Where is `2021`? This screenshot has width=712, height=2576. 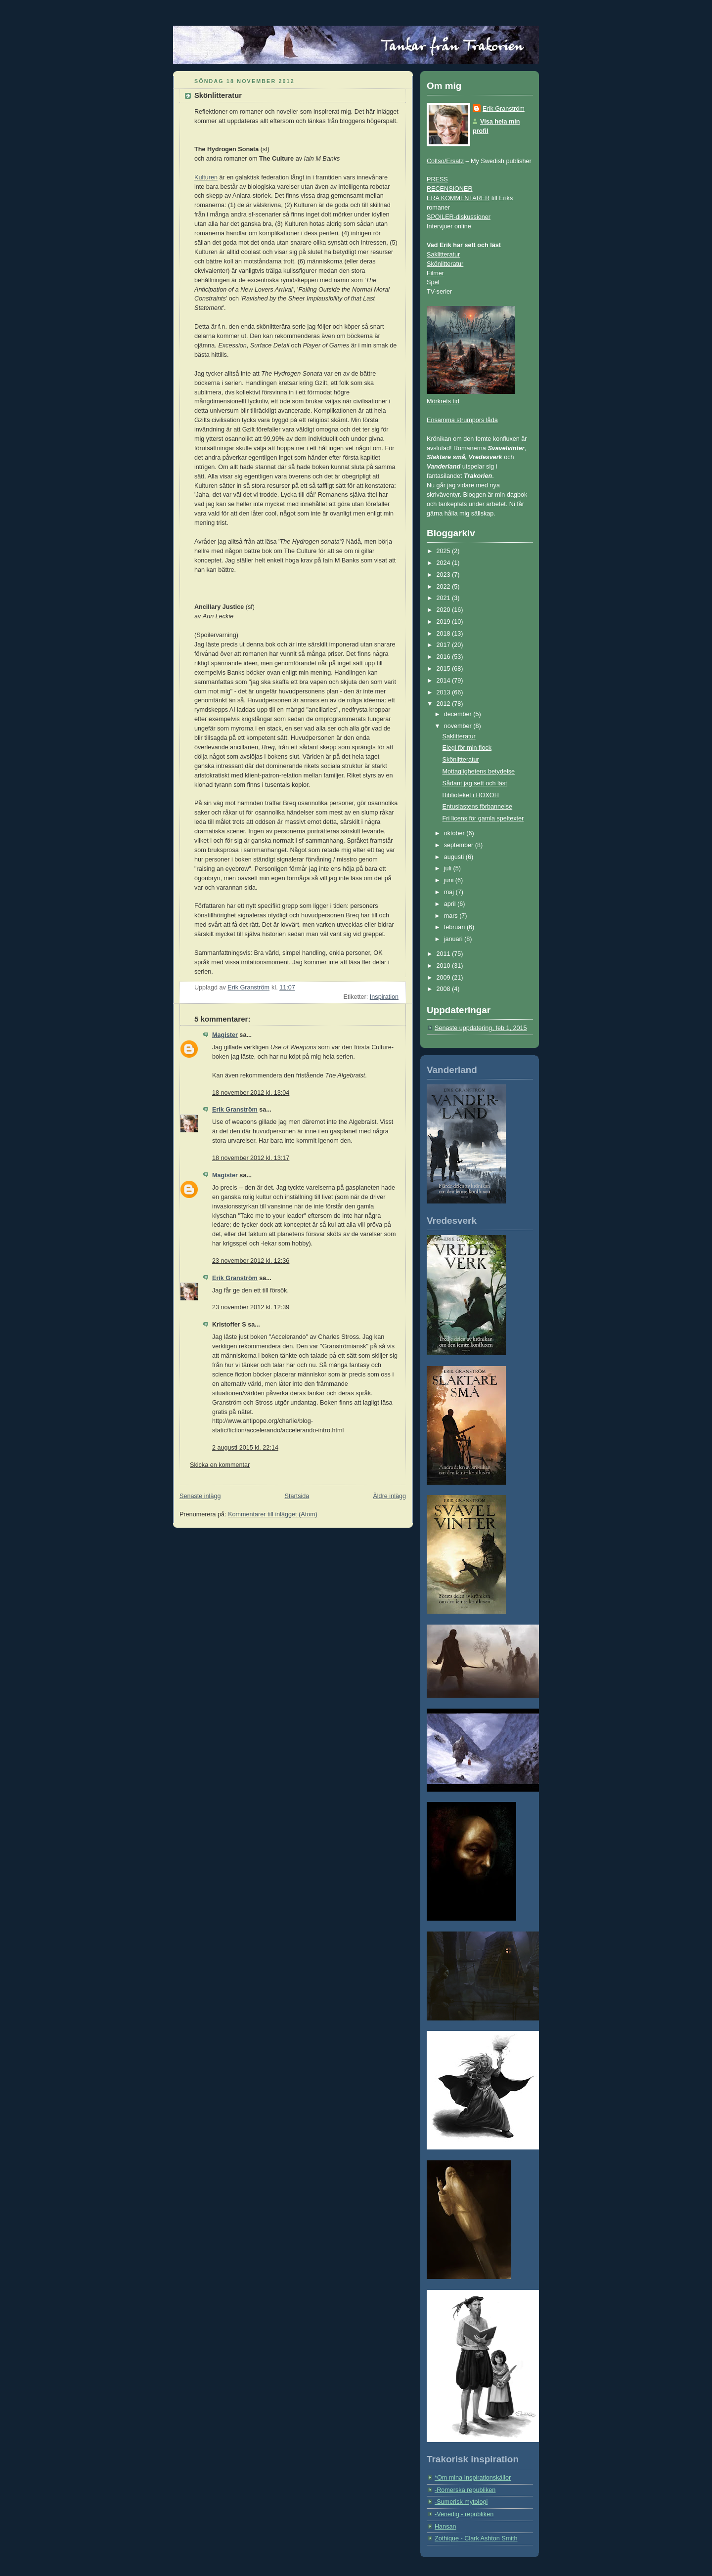
2021 is located at coordinates (444, 598).